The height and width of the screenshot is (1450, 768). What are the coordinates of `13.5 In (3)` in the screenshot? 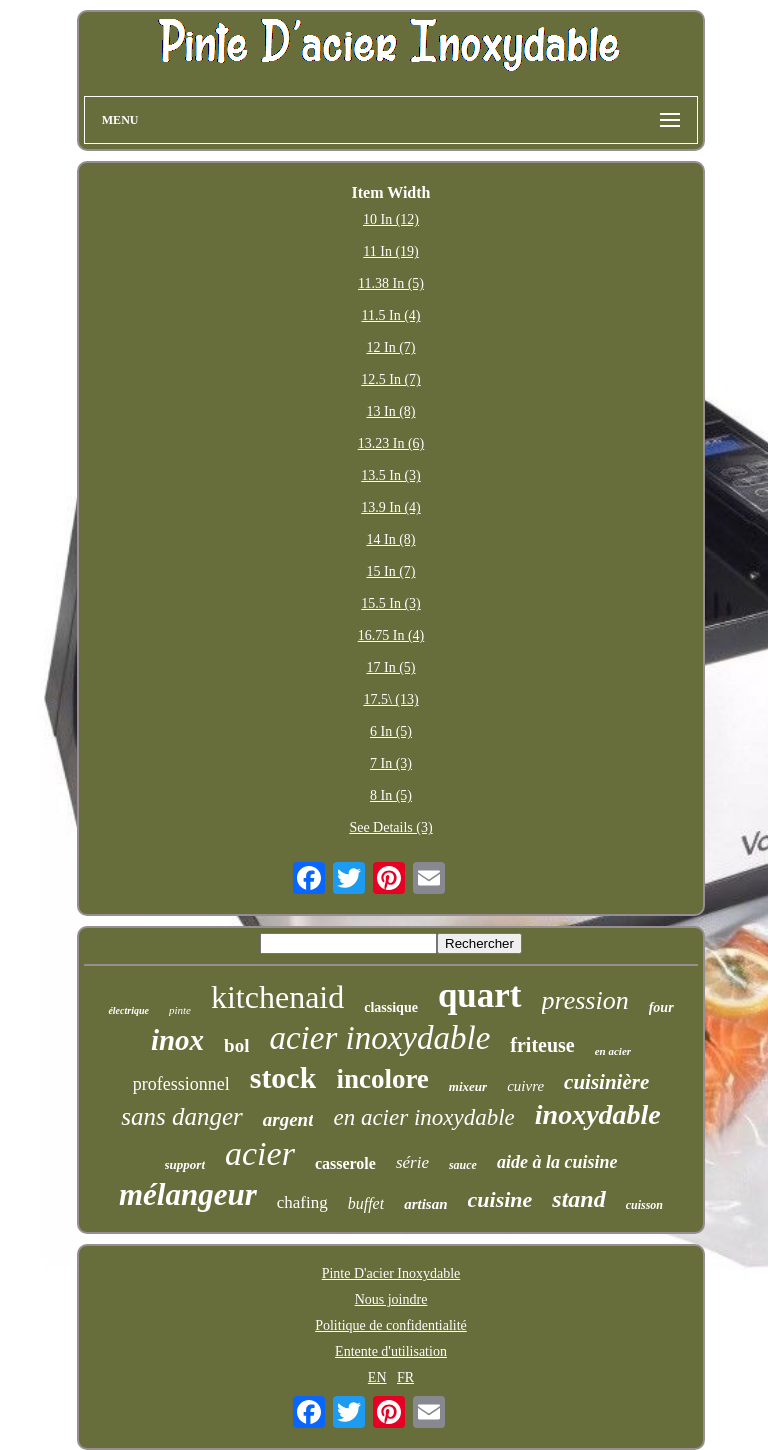 It's located at (391, 475).